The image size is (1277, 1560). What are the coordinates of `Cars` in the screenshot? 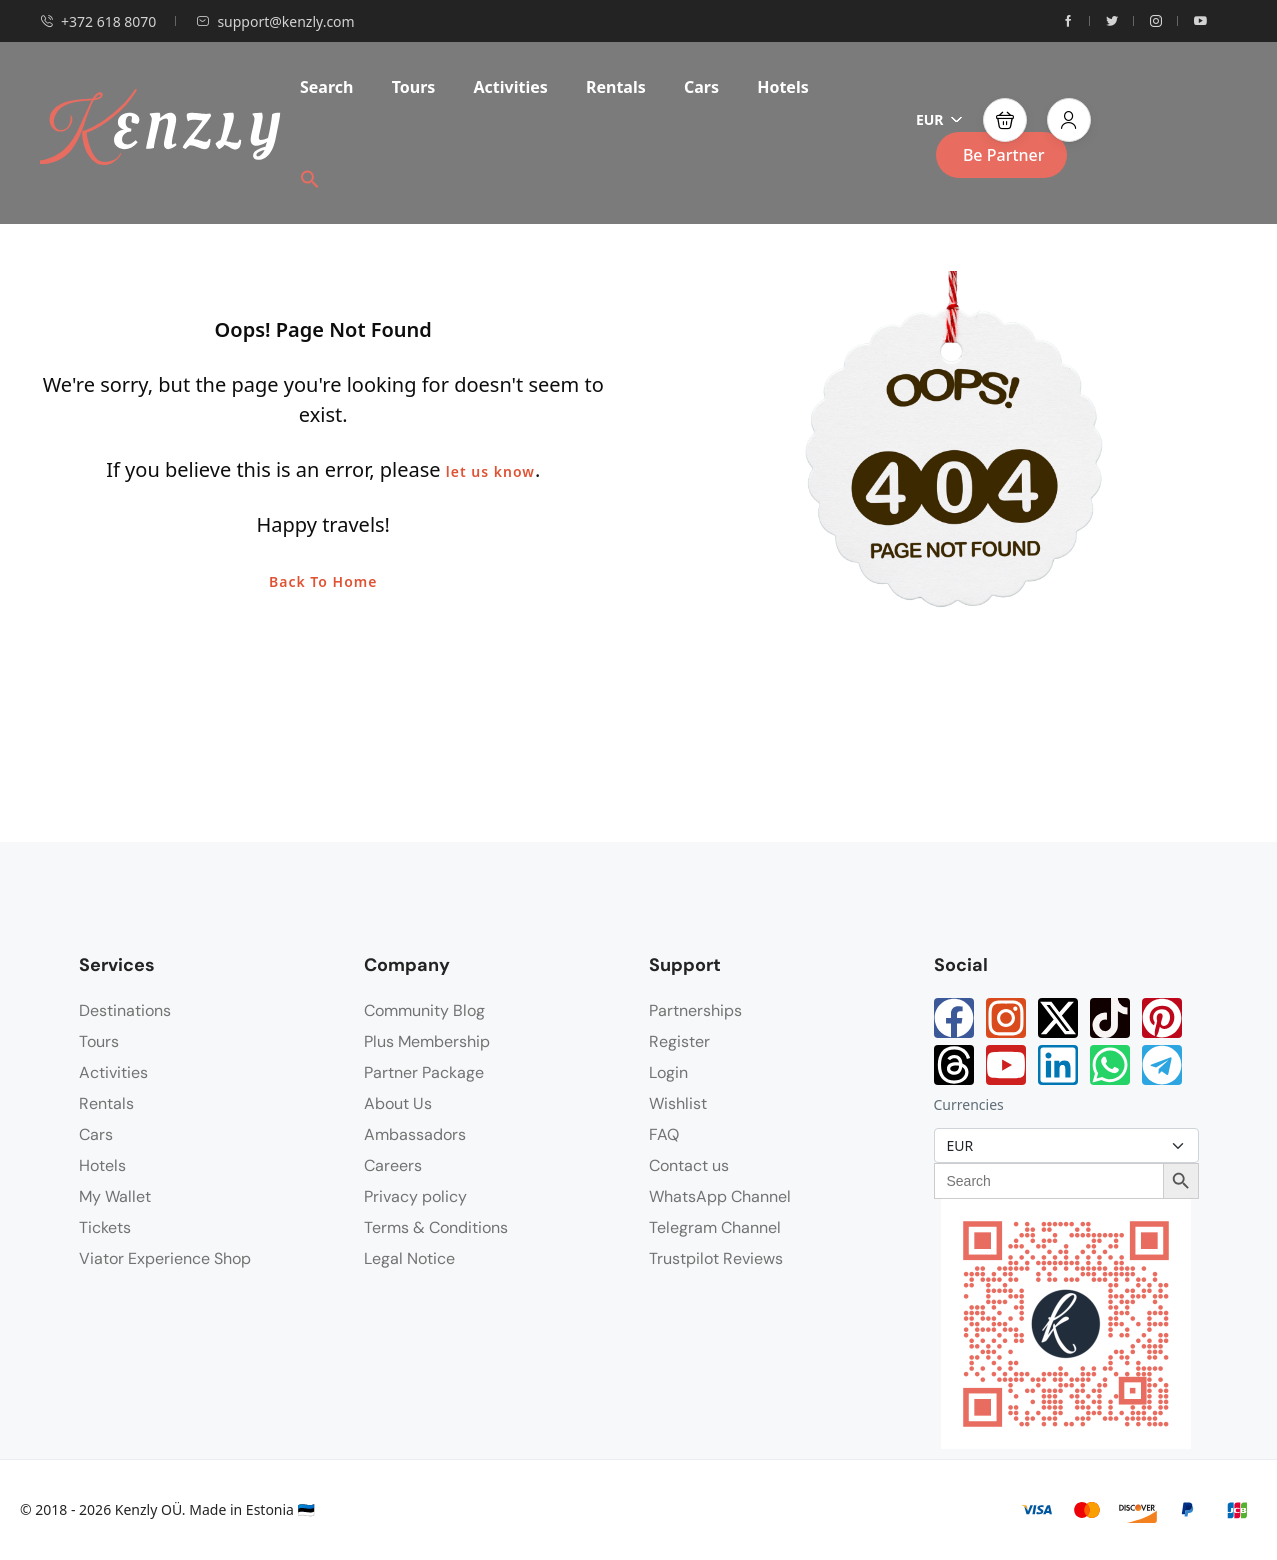 It's located at (701, 87).